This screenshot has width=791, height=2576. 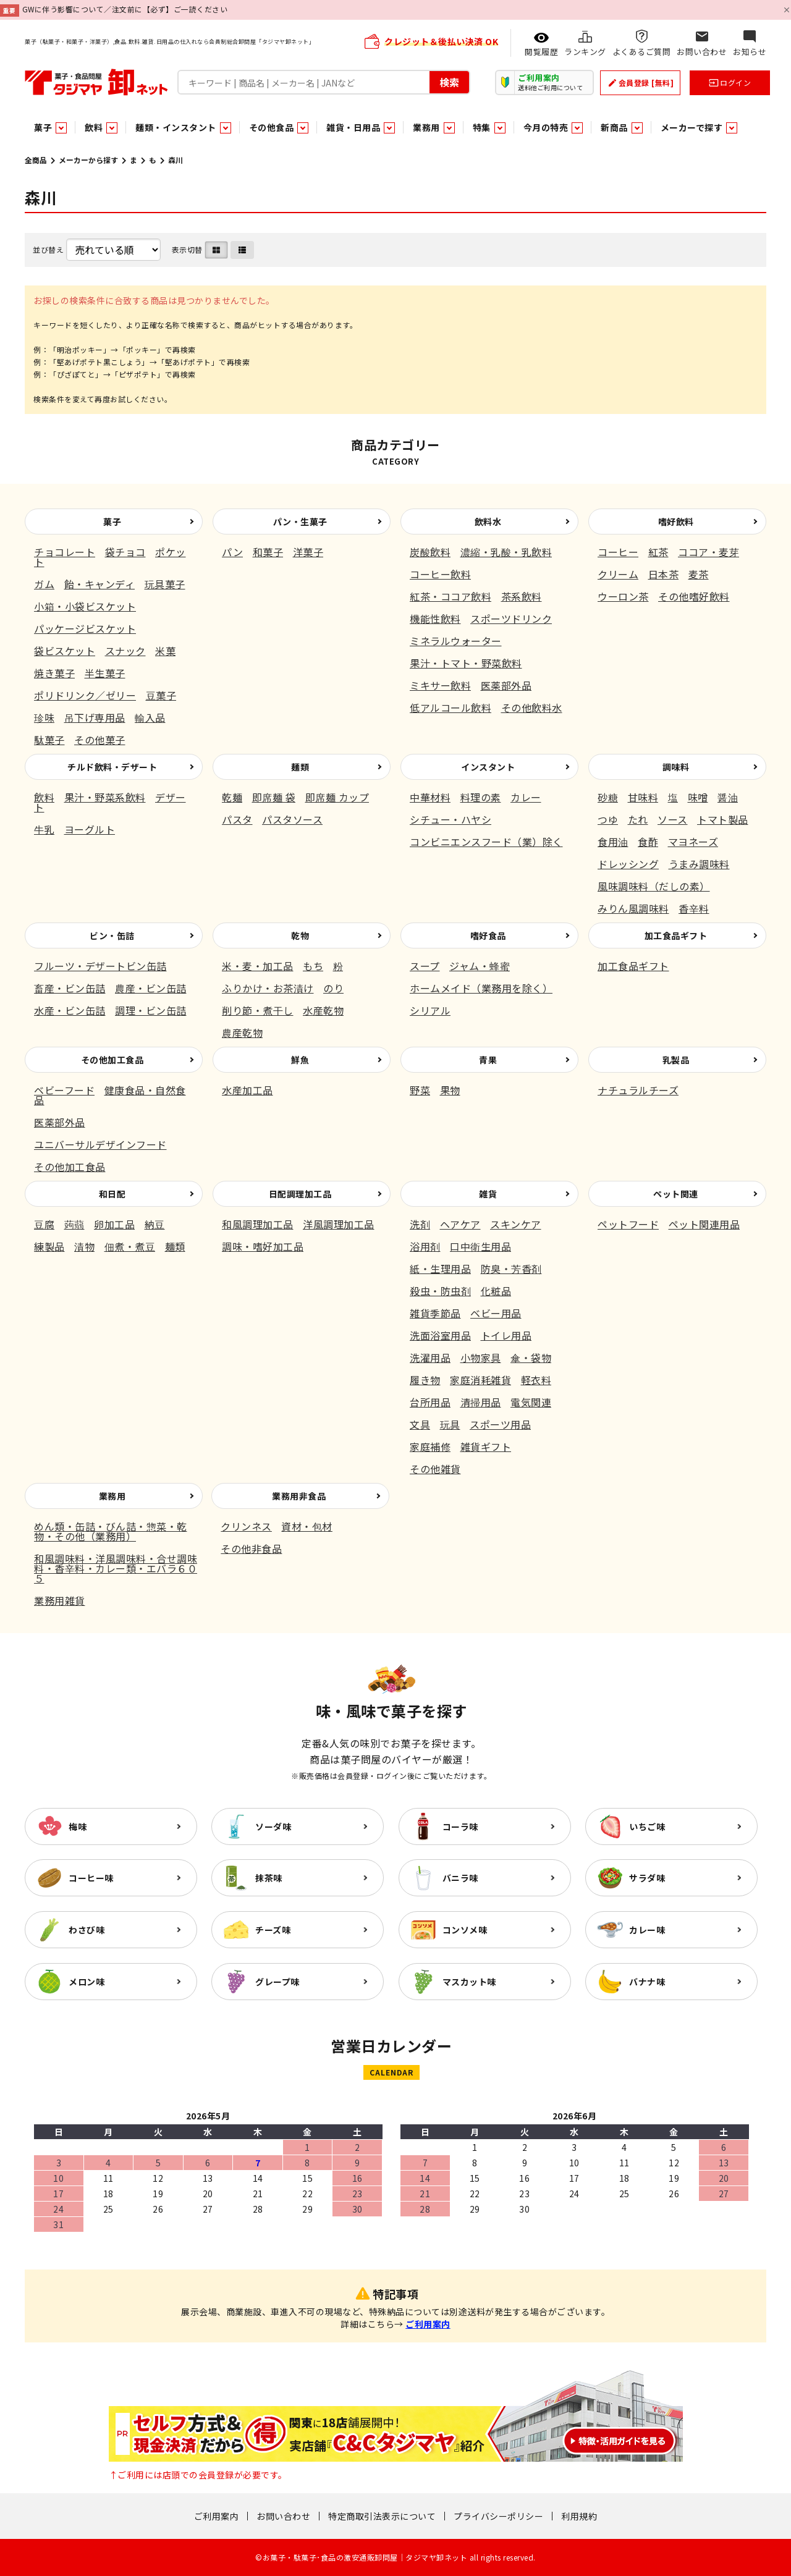 I want to click on 機能性飲料, so click(x=435, y=618).